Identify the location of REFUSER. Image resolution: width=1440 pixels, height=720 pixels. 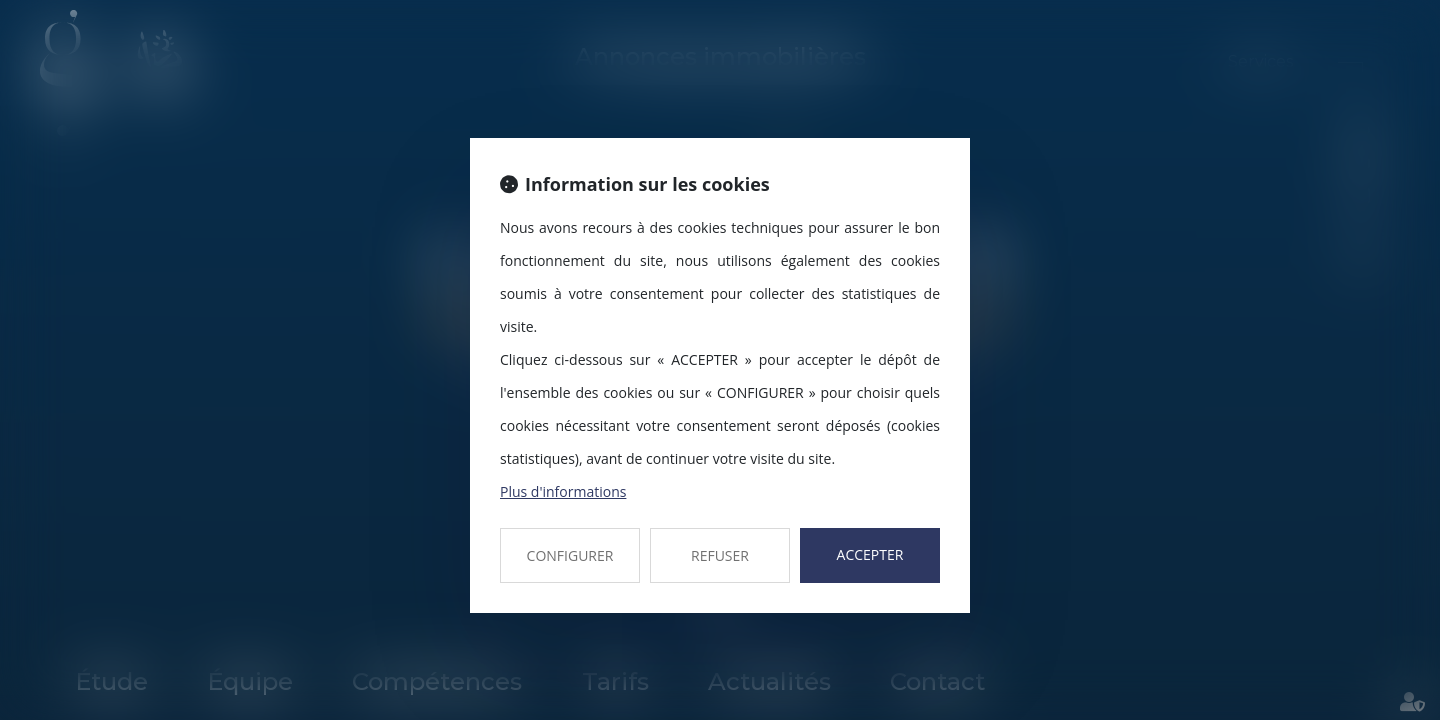
(720, 555).